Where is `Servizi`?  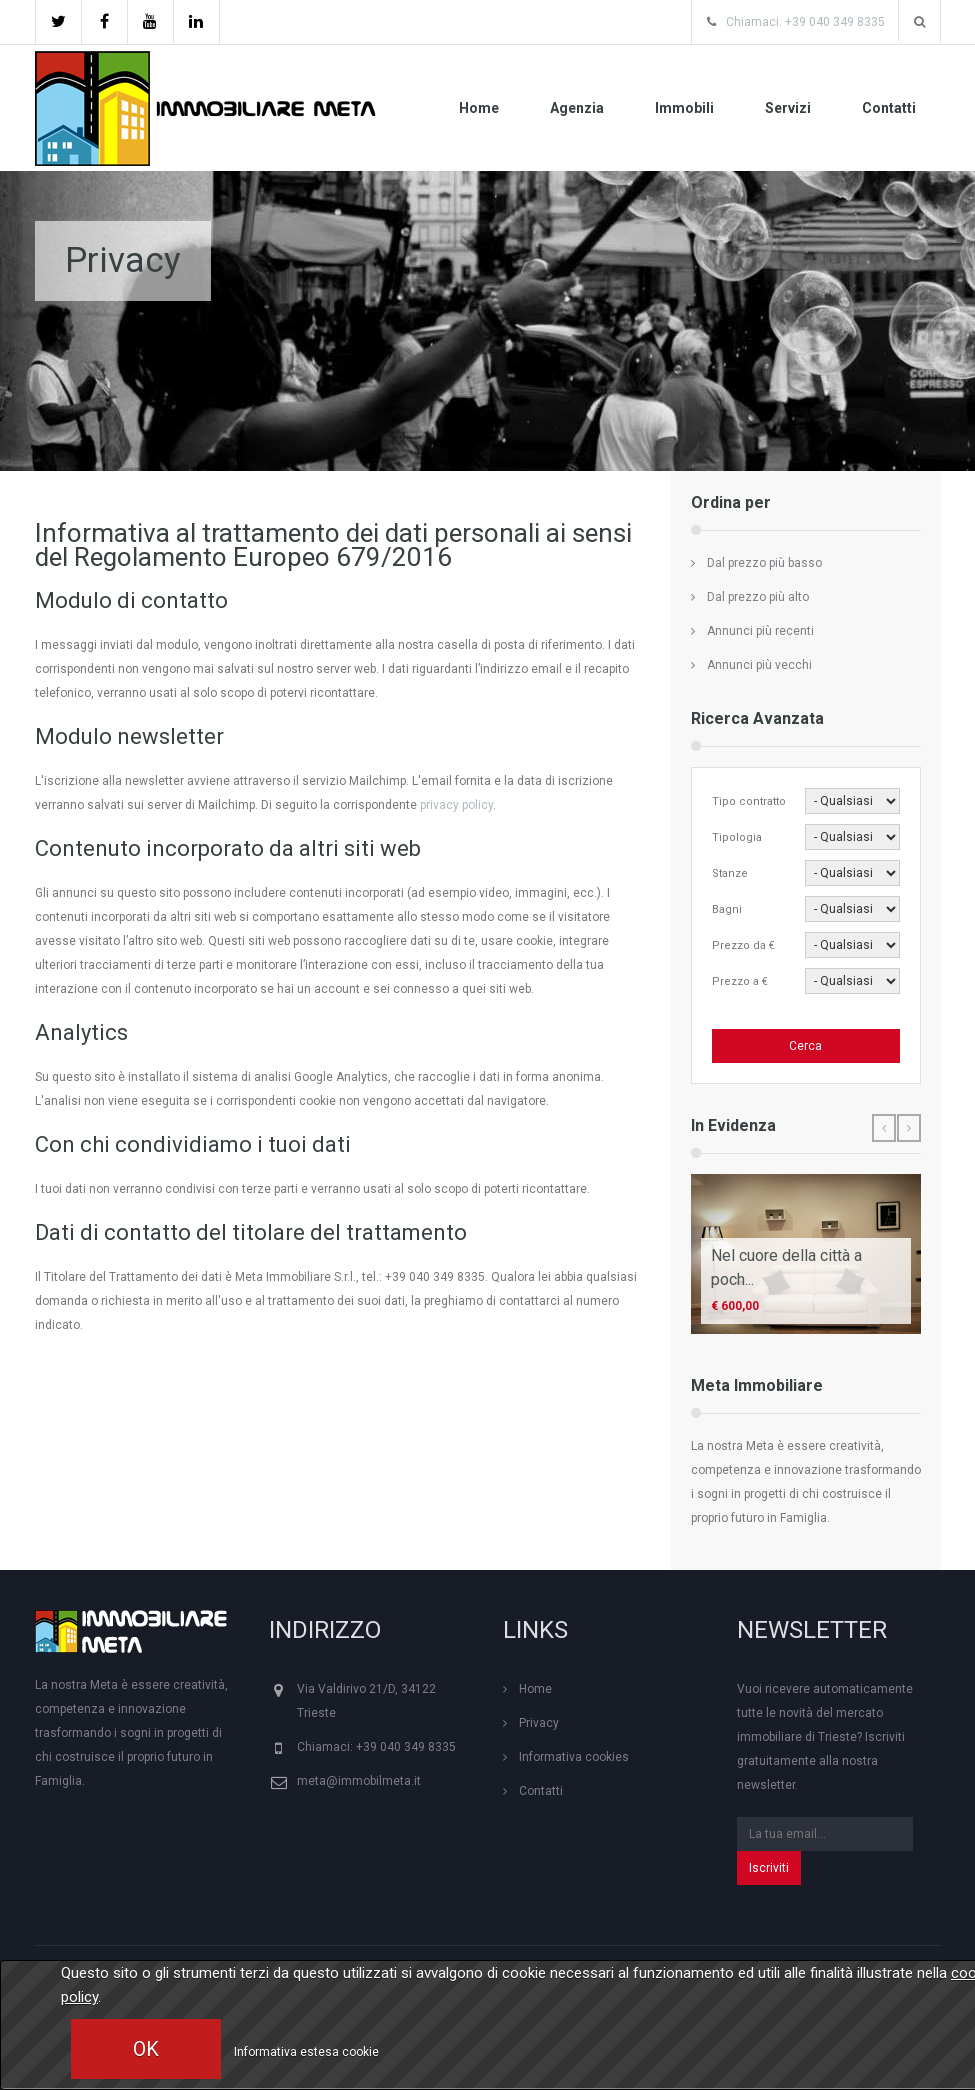 Servizi is located at coordinates (788, 108).